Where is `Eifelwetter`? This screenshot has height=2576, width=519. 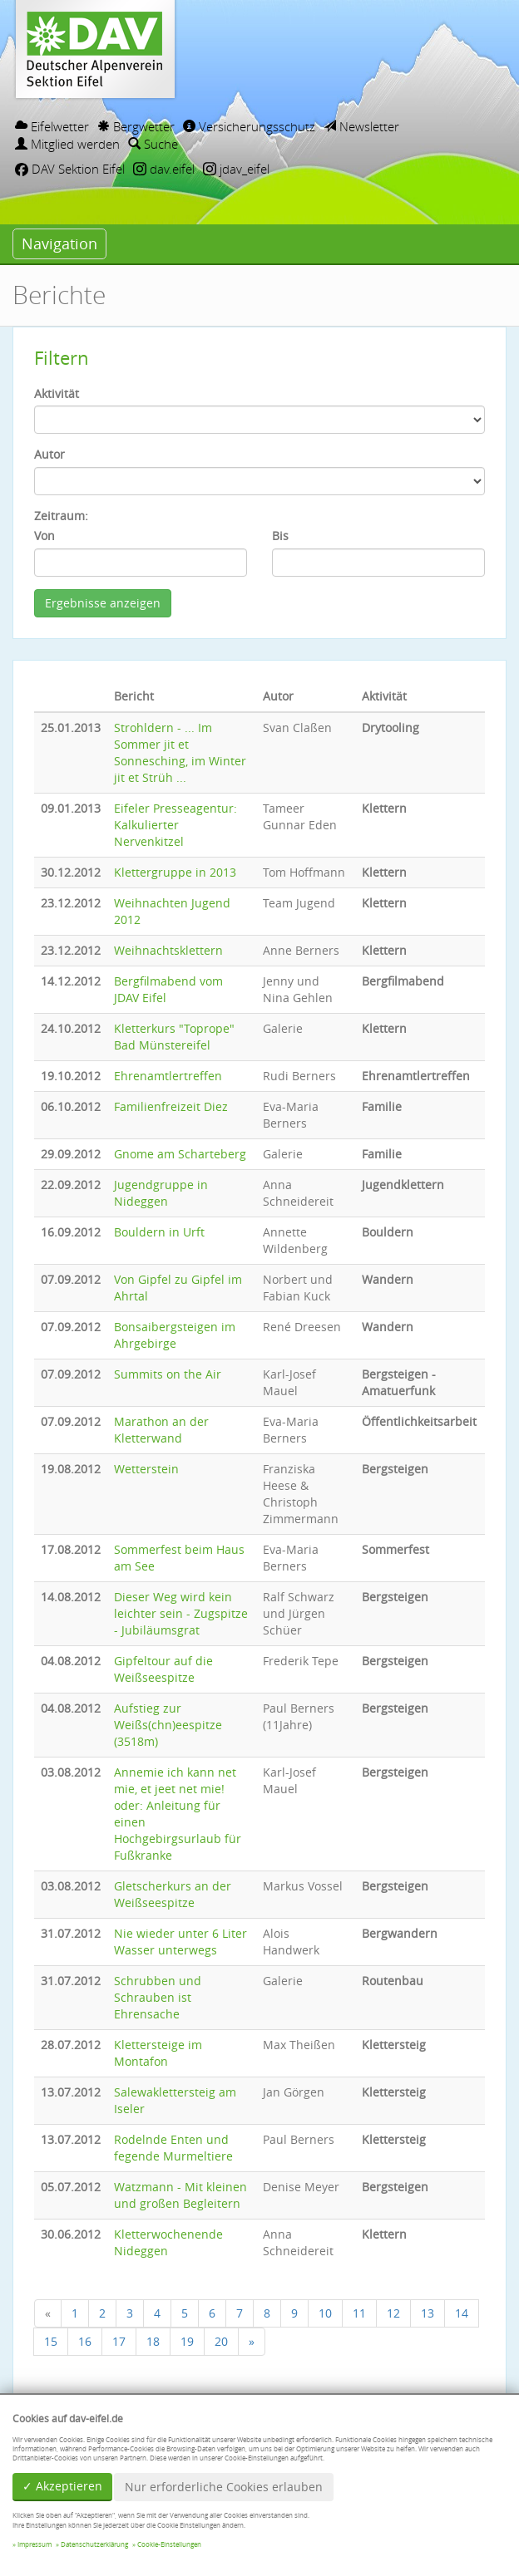 Eifelwetter is located at coordinates (52, 126).